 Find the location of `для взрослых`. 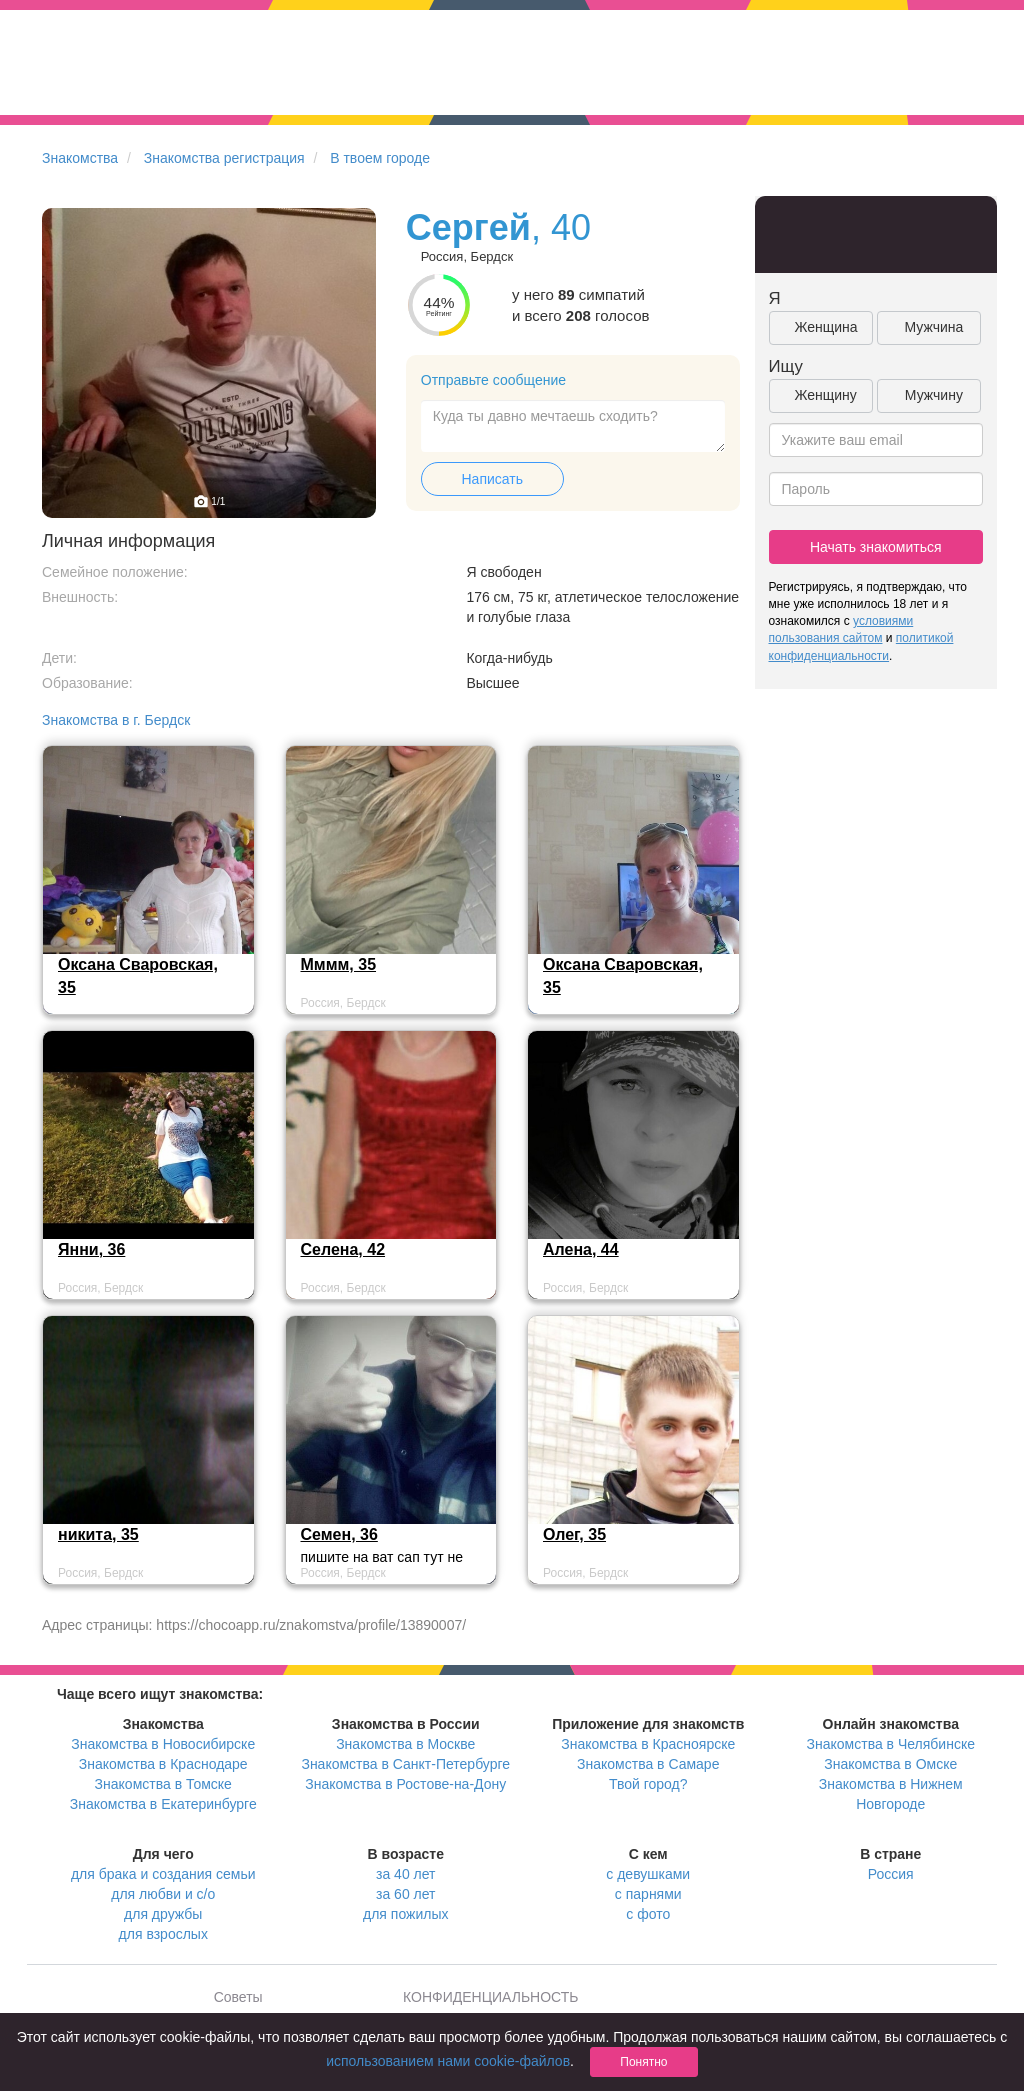

для взрослых is located at coordinates (163, 1934).